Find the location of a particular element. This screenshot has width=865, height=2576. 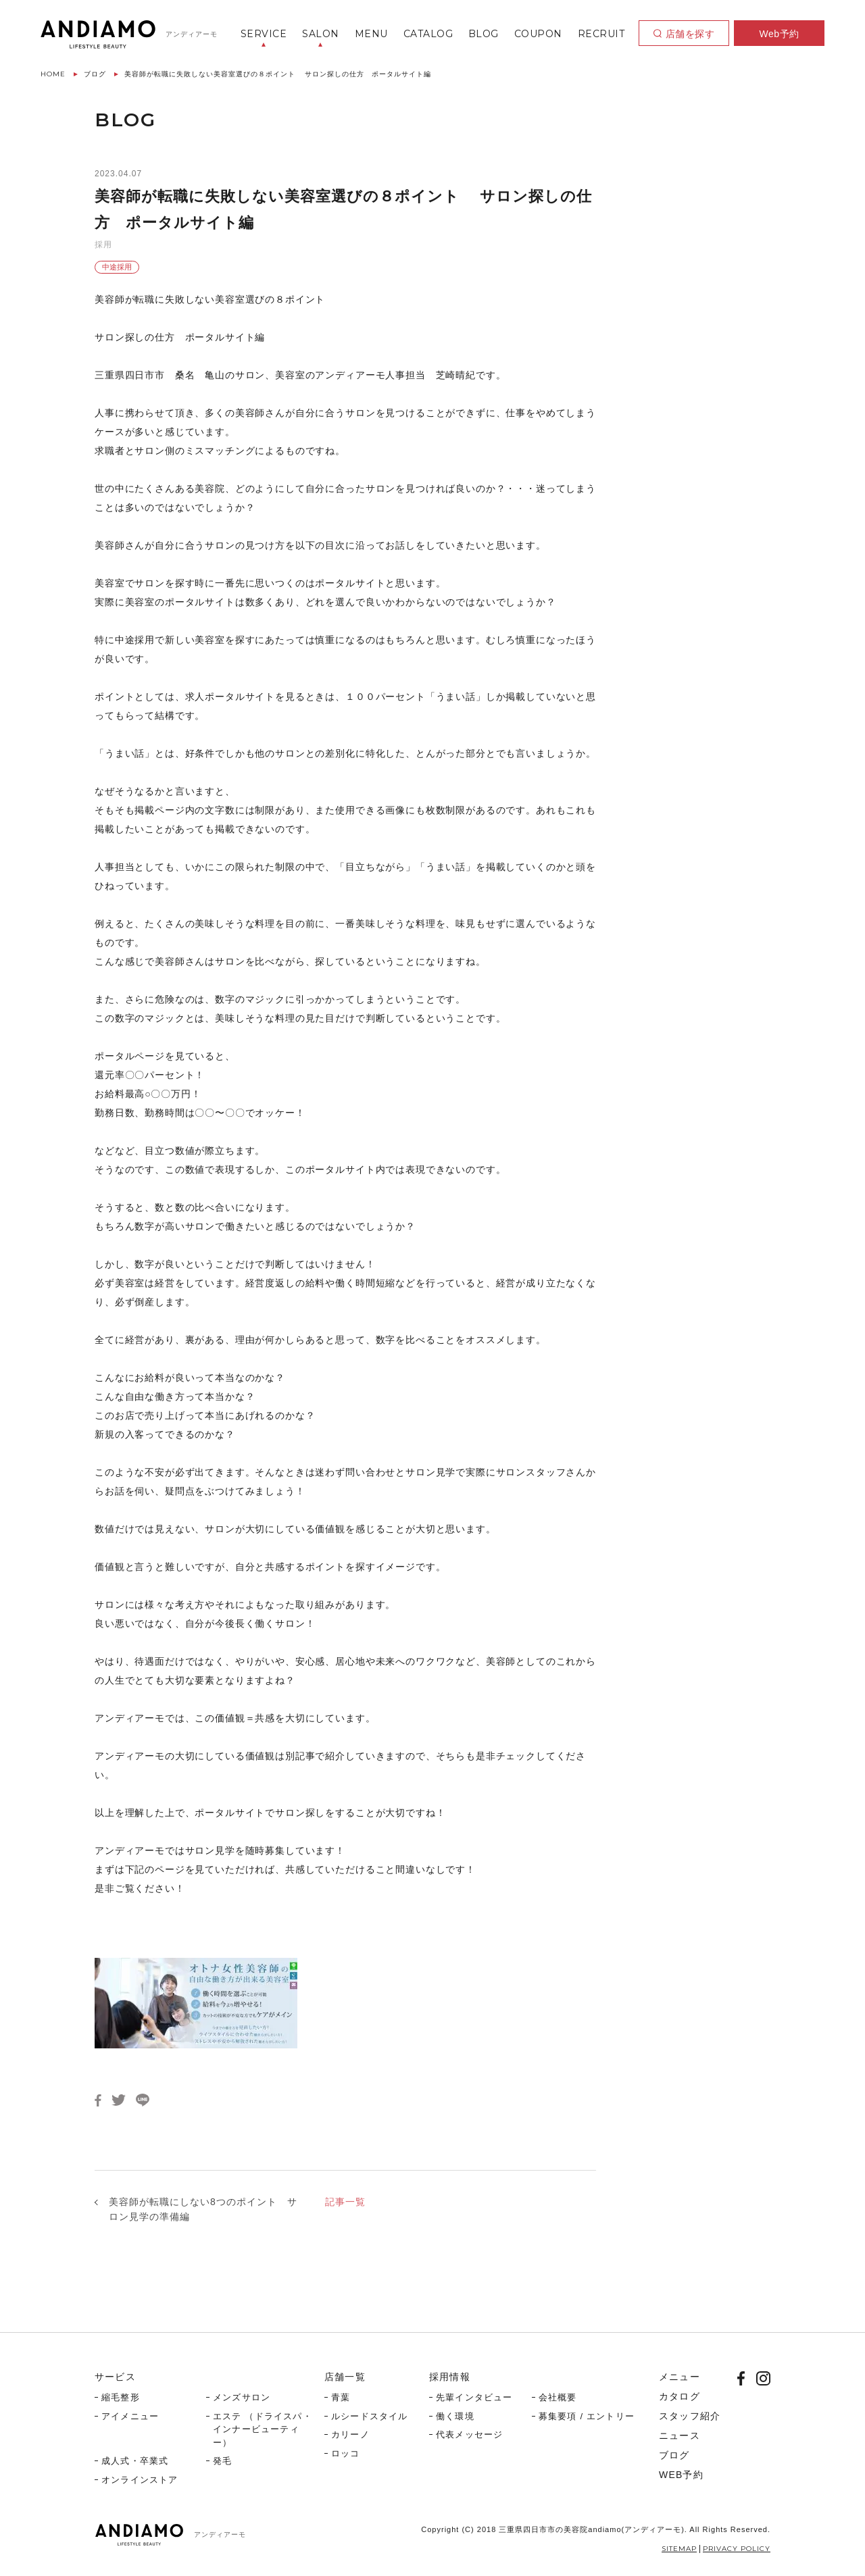

青葉 is located at coordinates (340, 2397).